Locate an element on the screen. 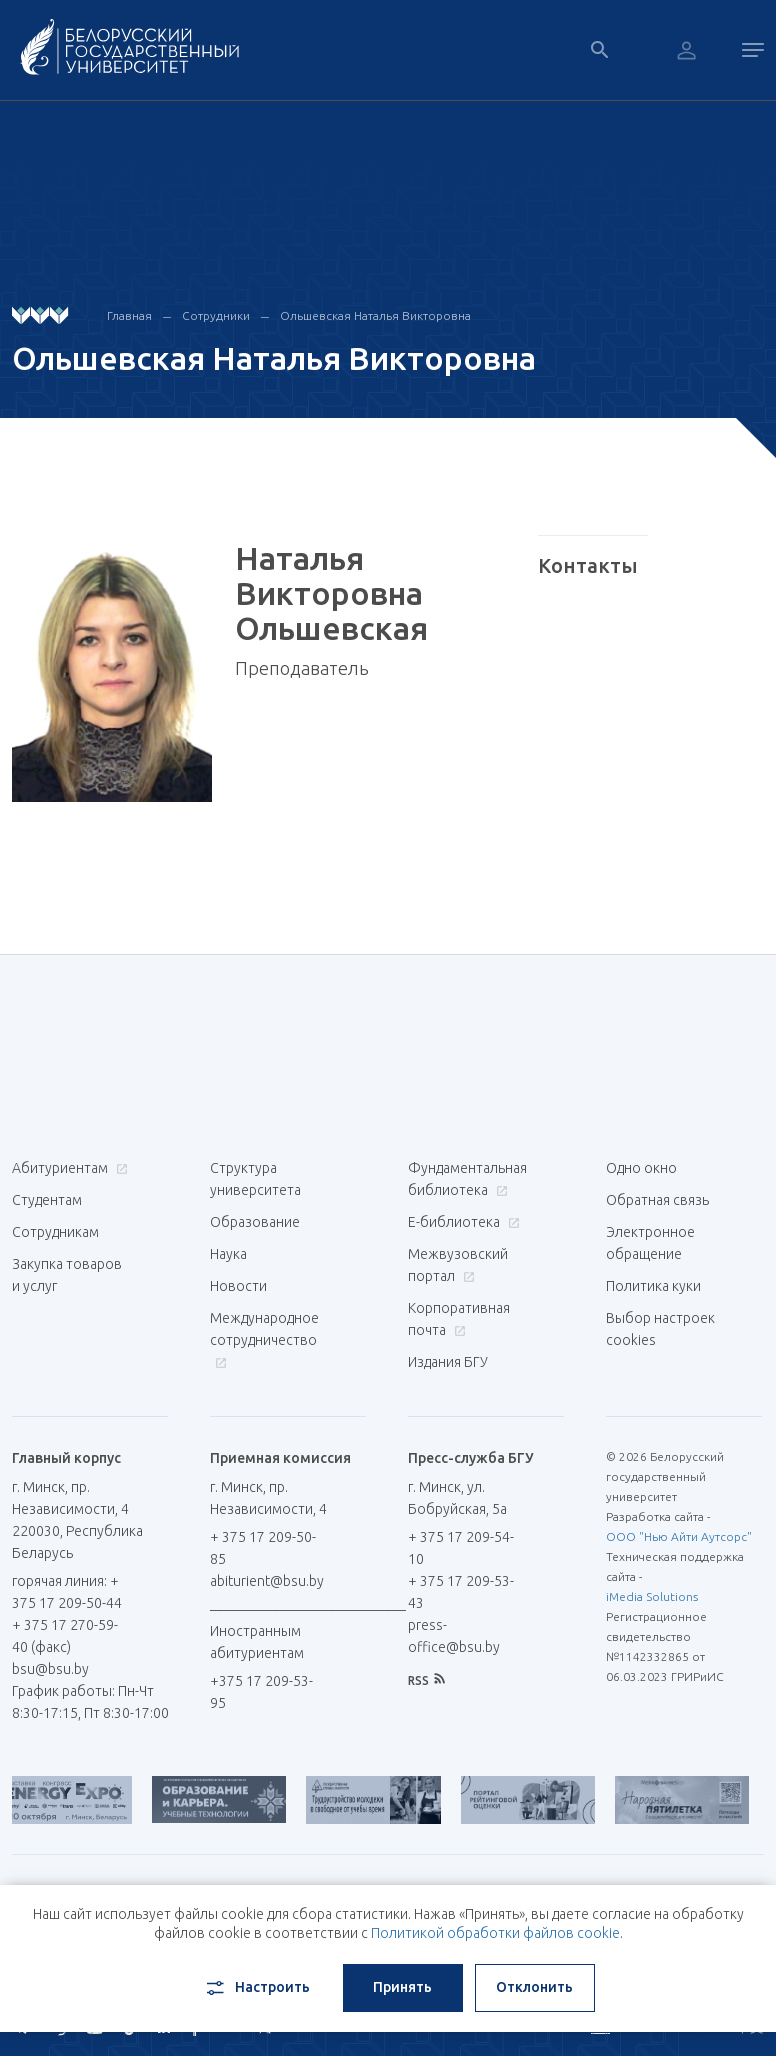  Выбор настроек cookies is located at coordinates (660, 1329).